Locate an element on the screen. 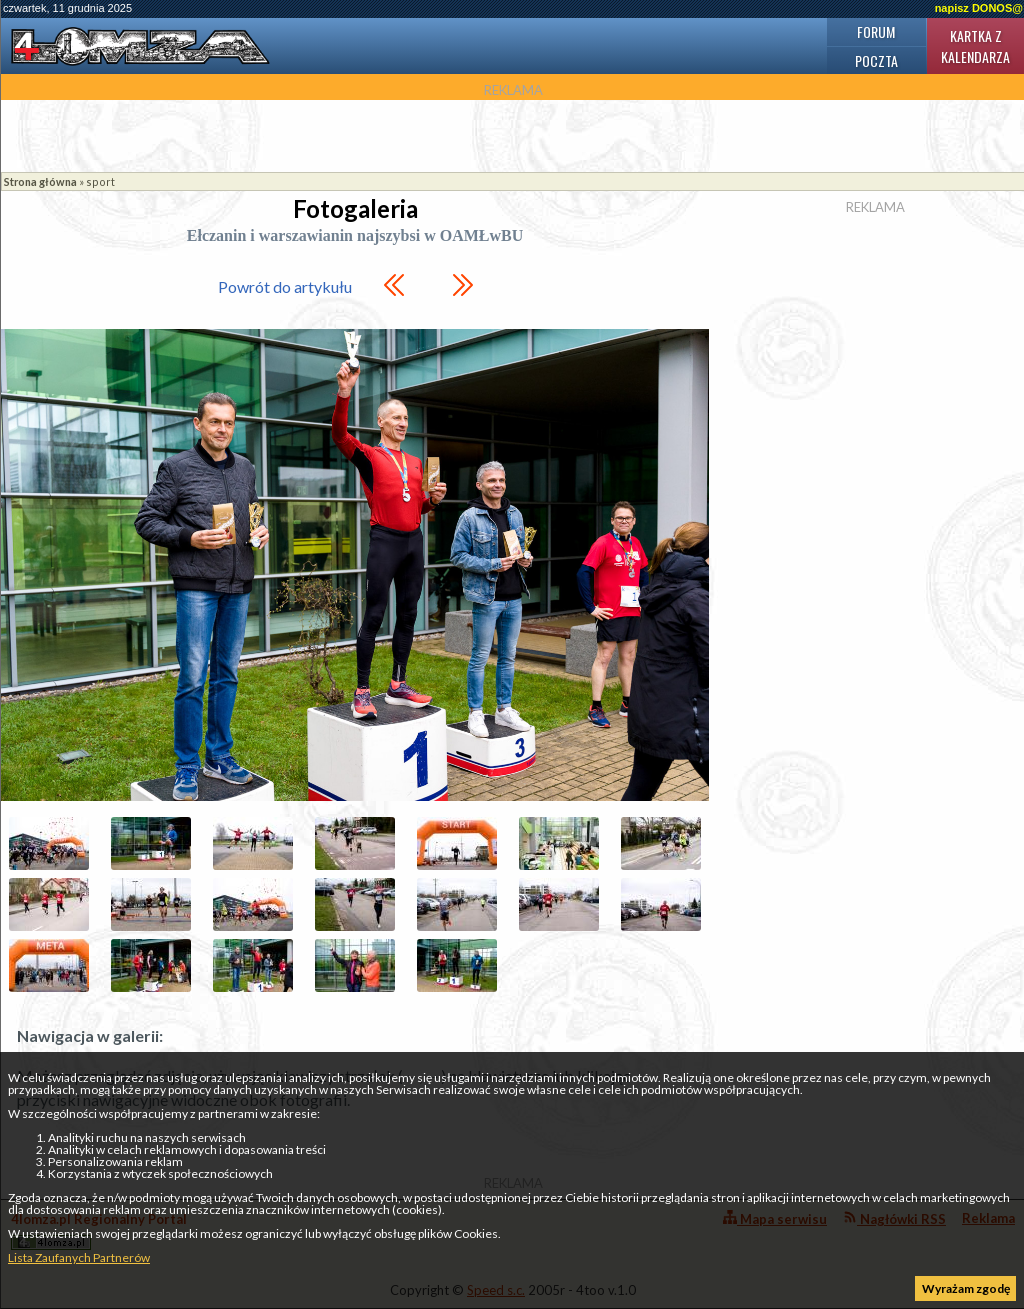 This screenshot has width=1024, height=1309. napisz DONOS@ is located at coordinates (979, 8).